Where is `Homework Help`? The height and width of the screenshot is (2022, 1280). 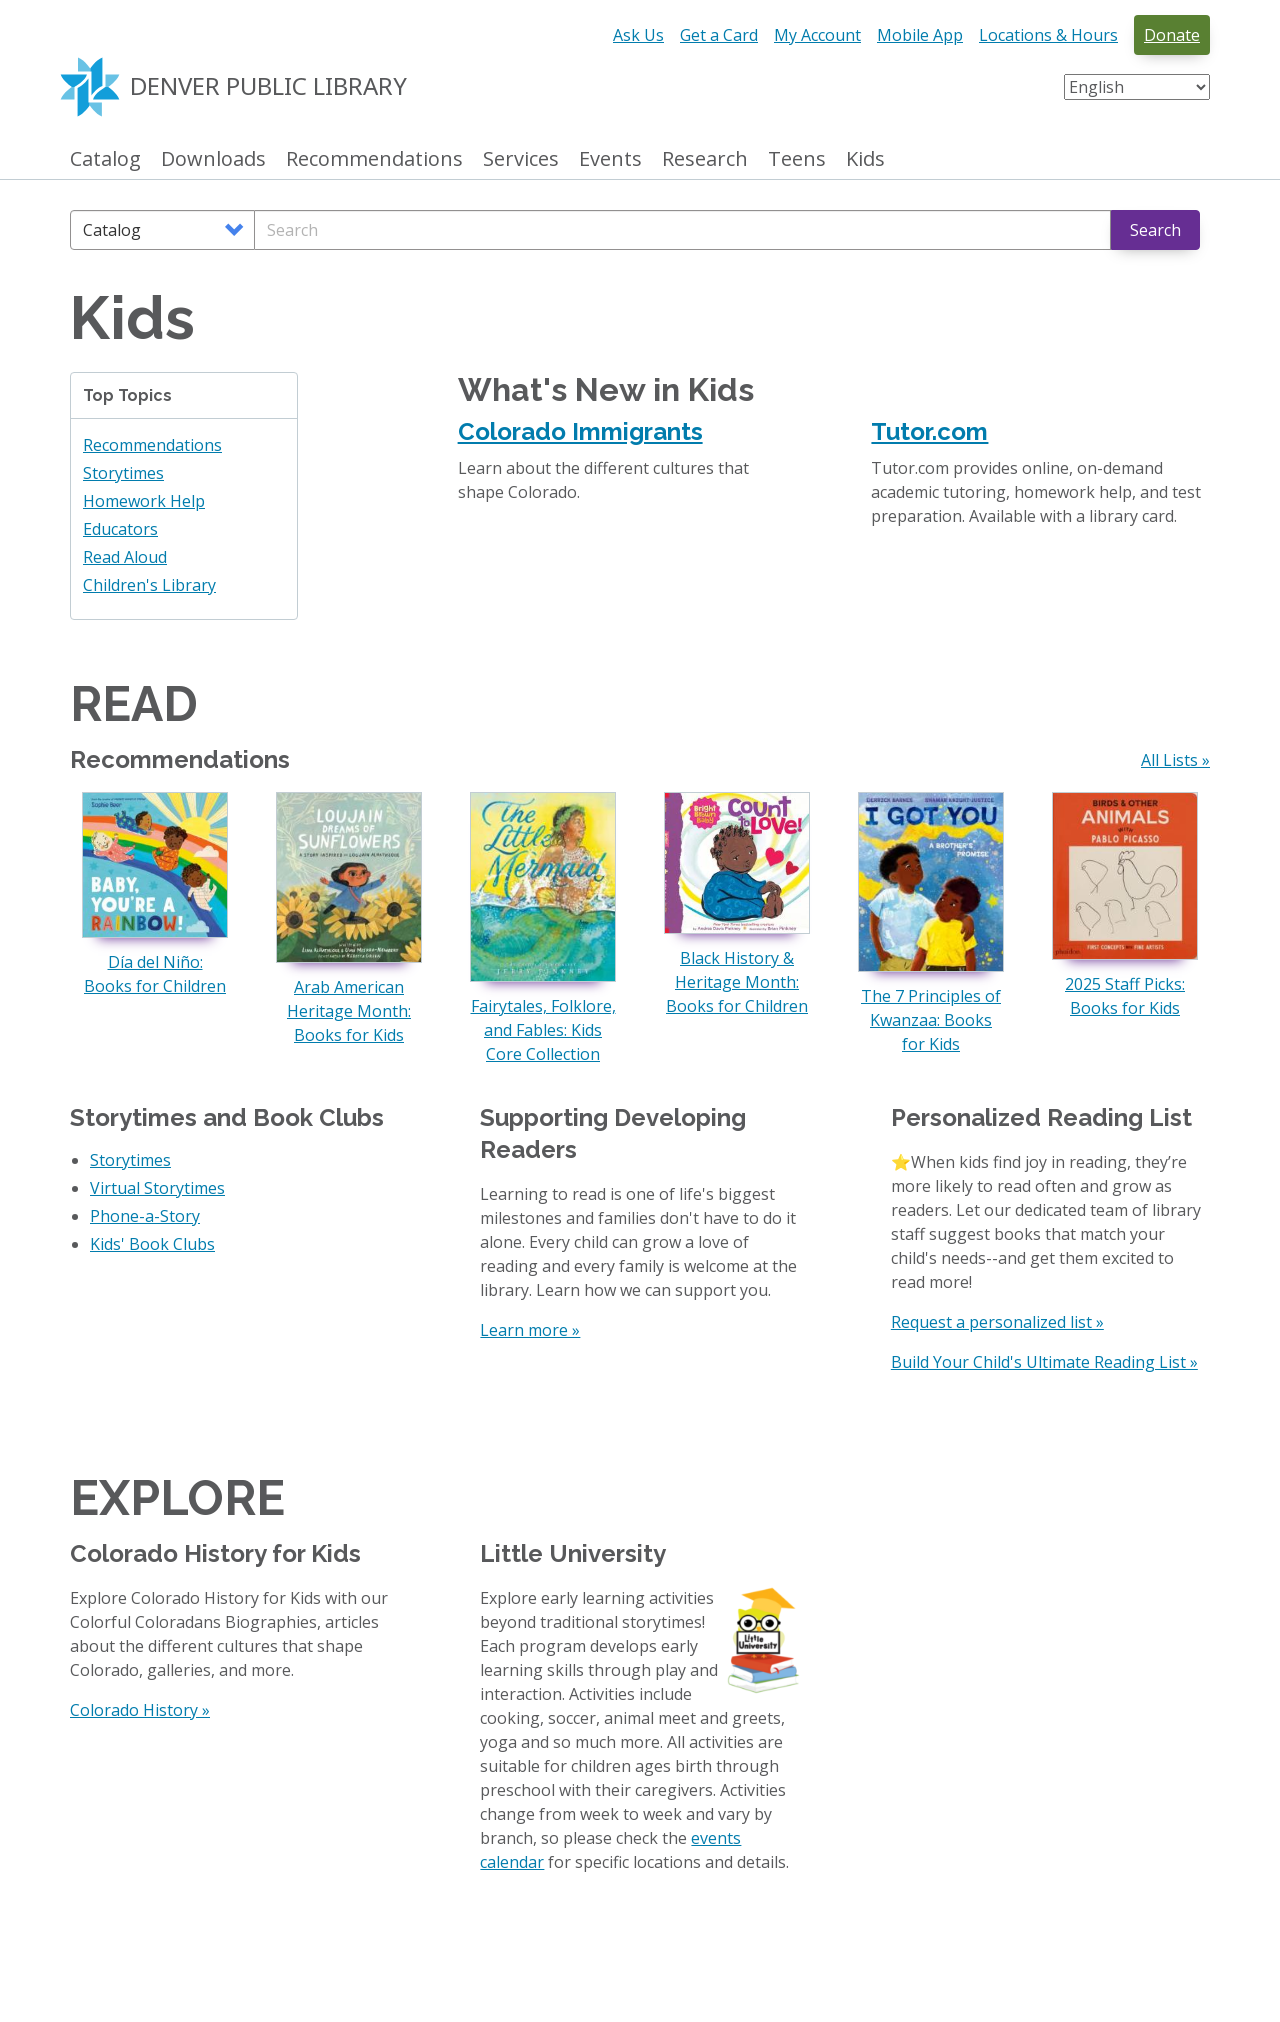
Homework Help is located at coordinates (144, 501).